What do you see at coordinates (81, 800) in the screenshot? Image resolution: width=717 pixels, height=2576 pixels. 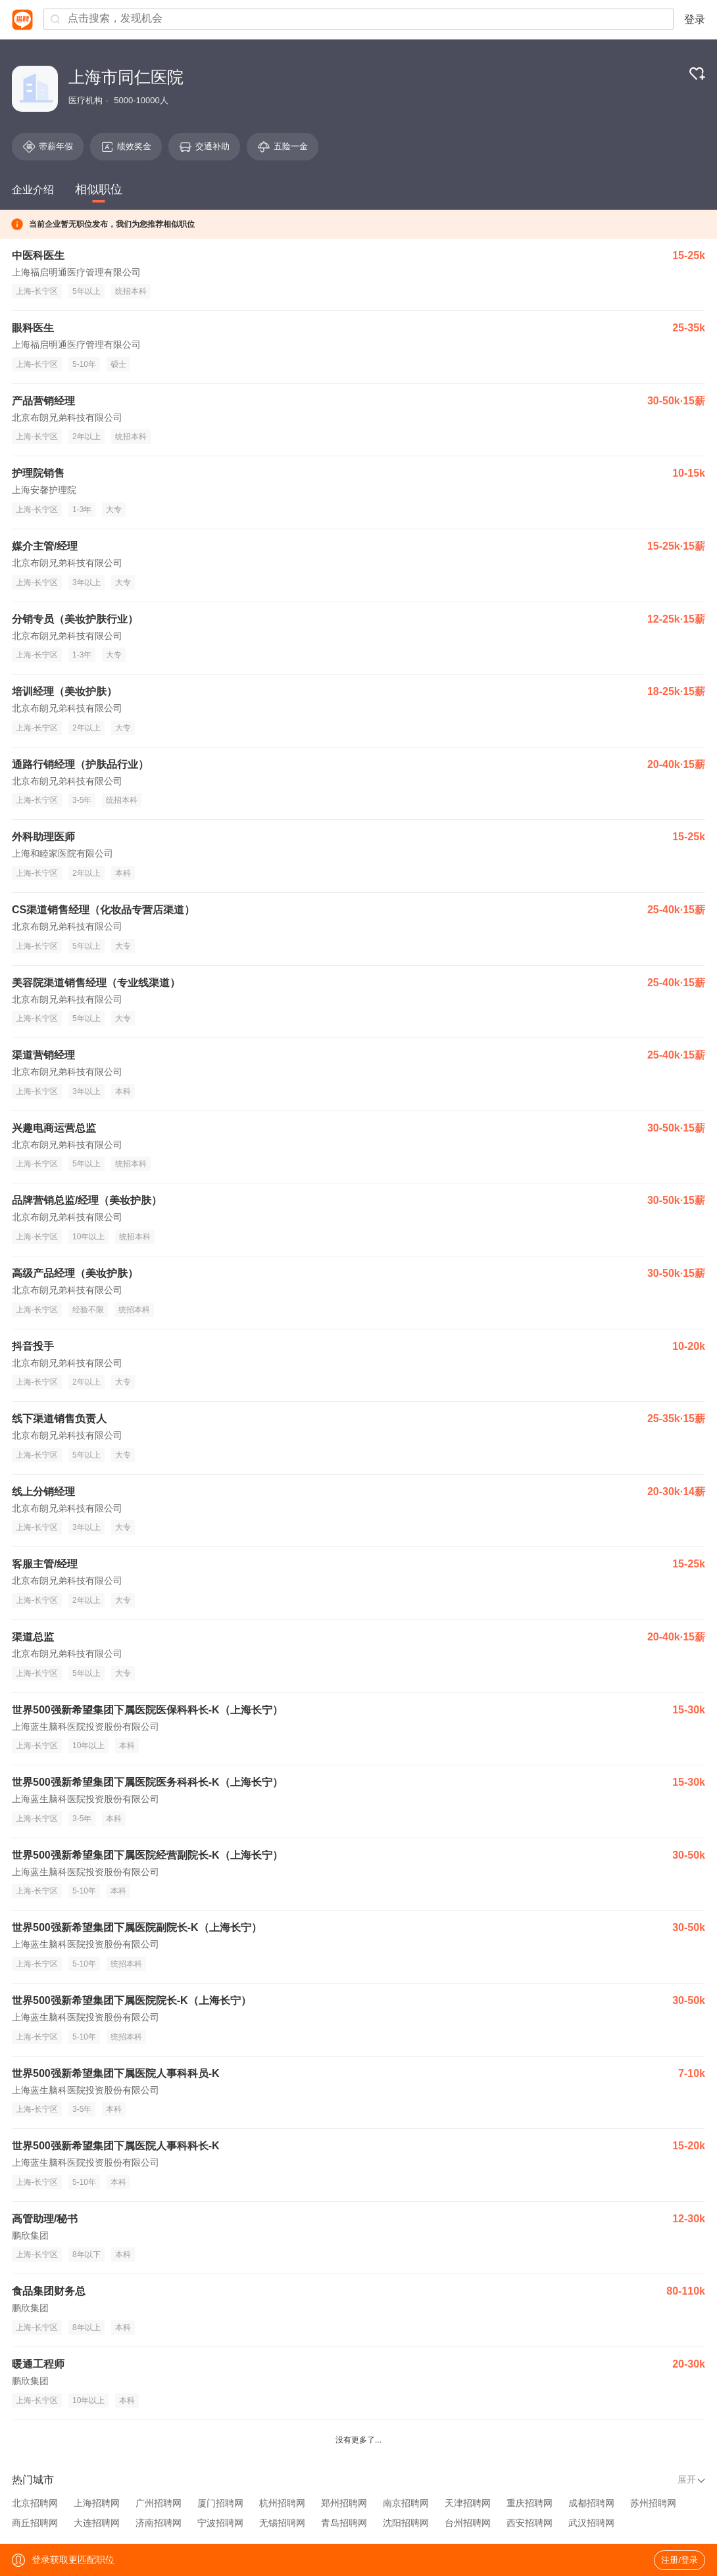 I see `3-5年` at bounding box center [81, 800].